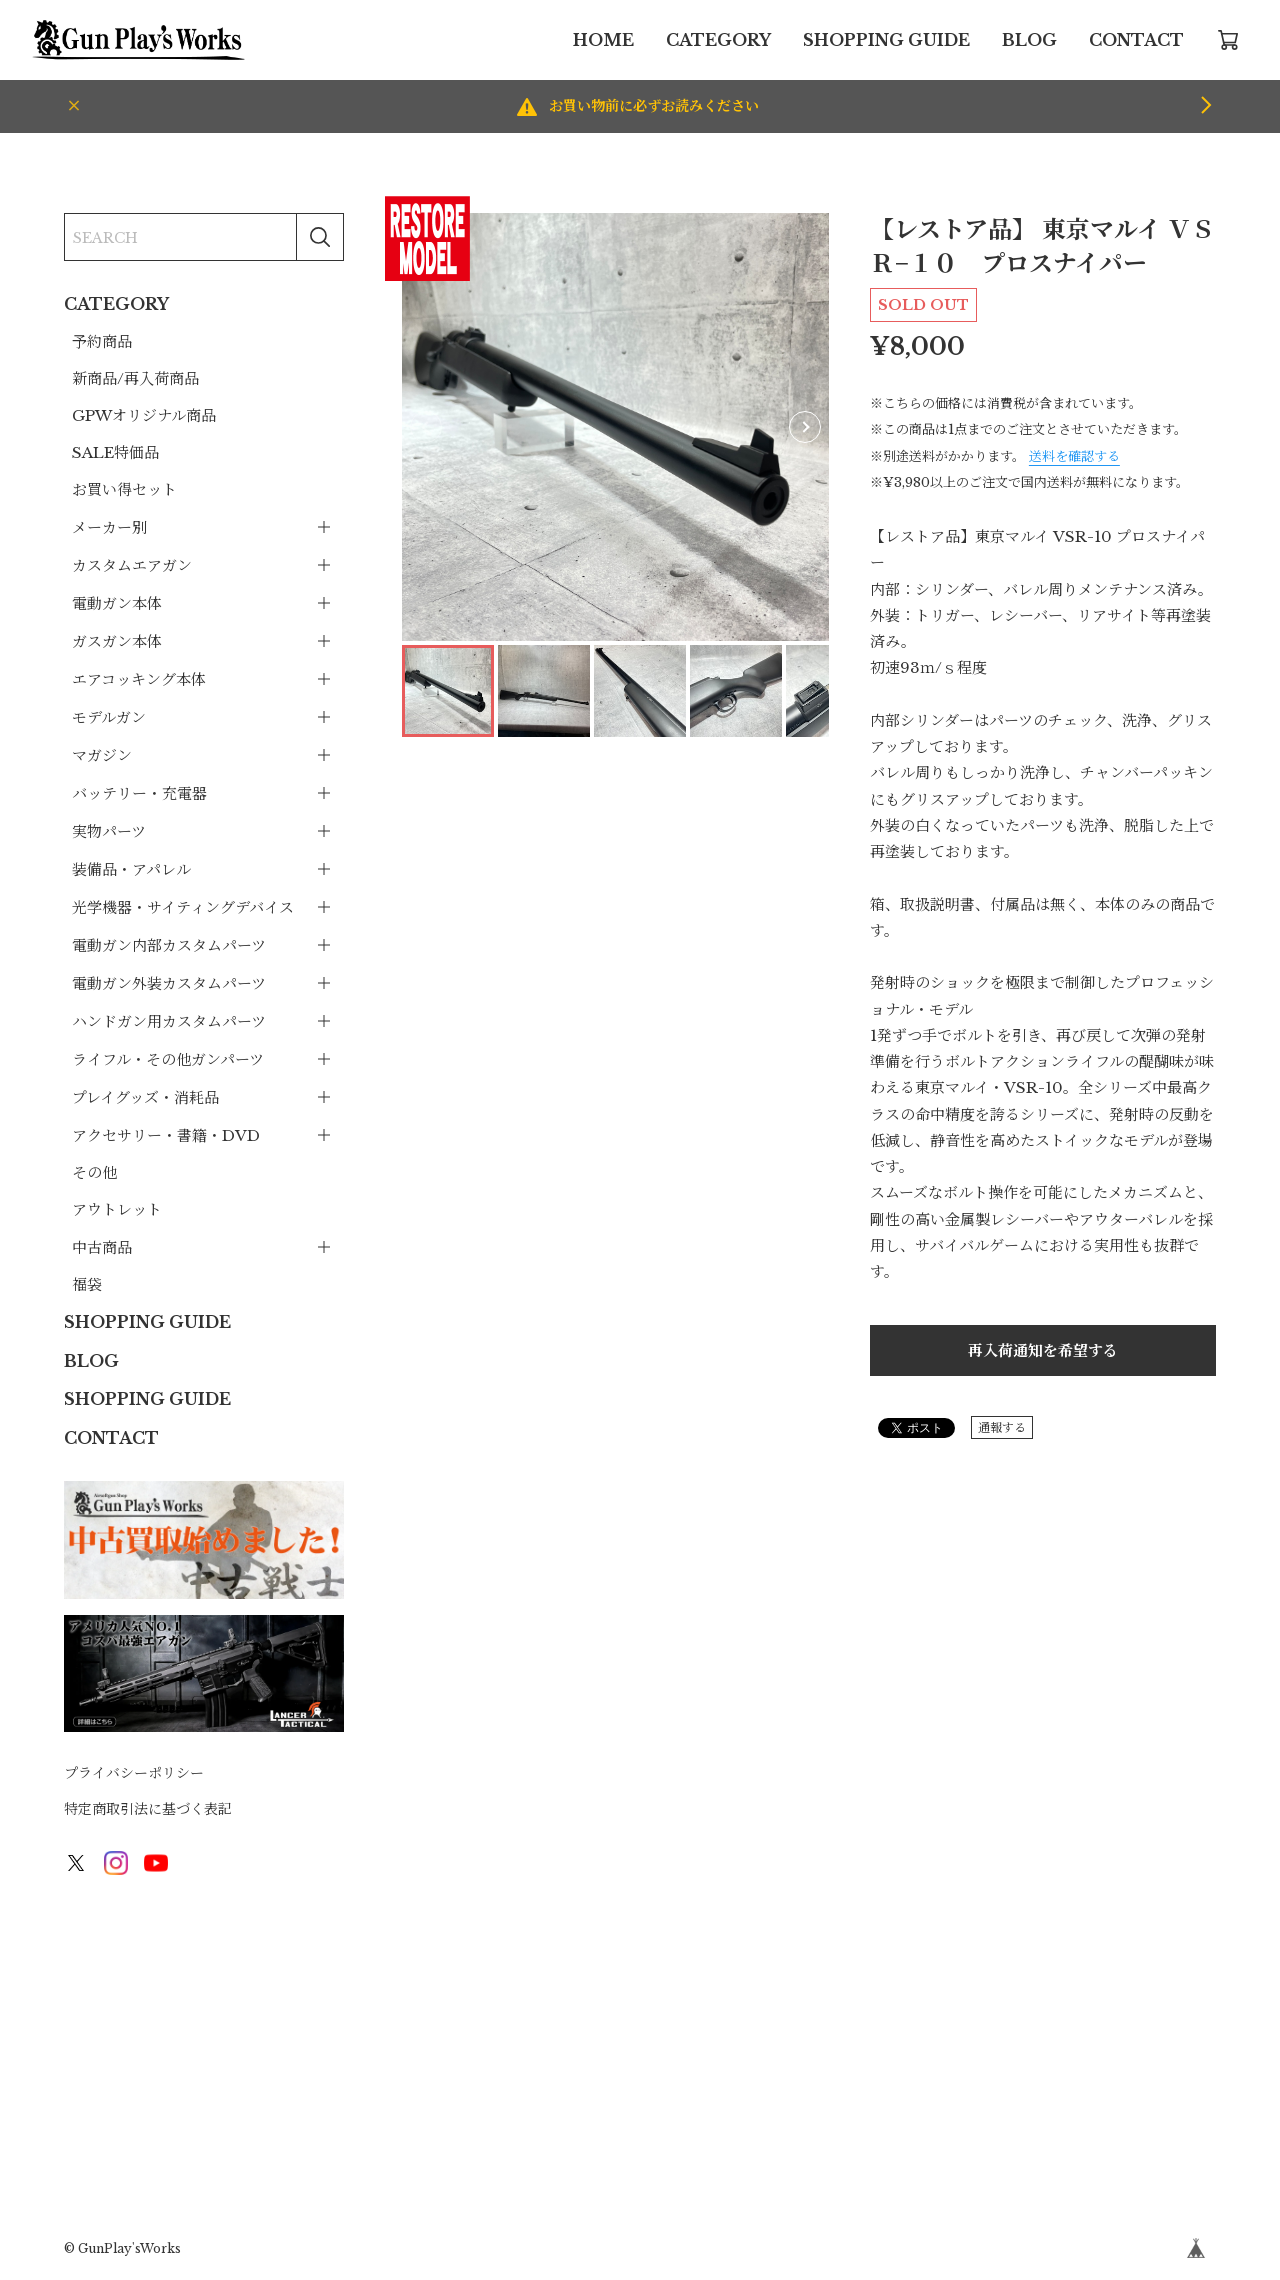 The width and height of the screenshot is (1280, 2280). I want to click on アクセサリー・書籍・DVD, so click(166, 1135).